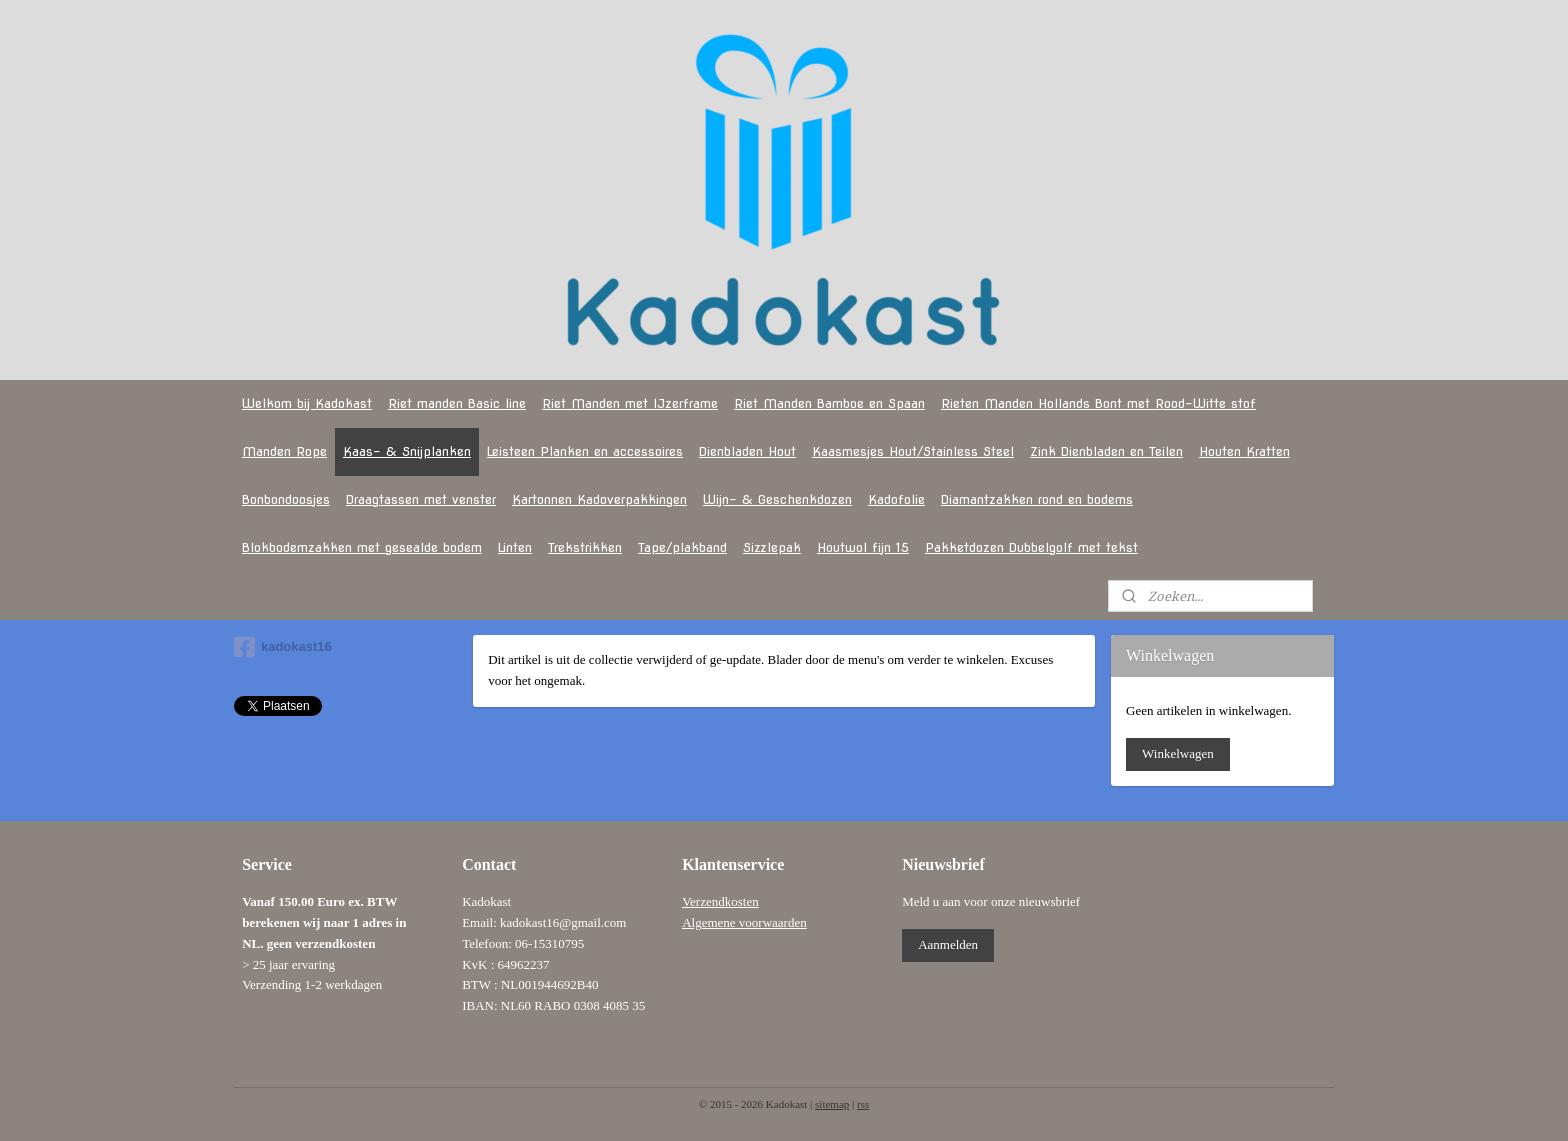 Image resolution: width=1568 pixels, height=1141 pixels. What do you see at coordinates (772, 547) in the screenshot?
I see `Sizzlepak` at bounding box center [772, 547].